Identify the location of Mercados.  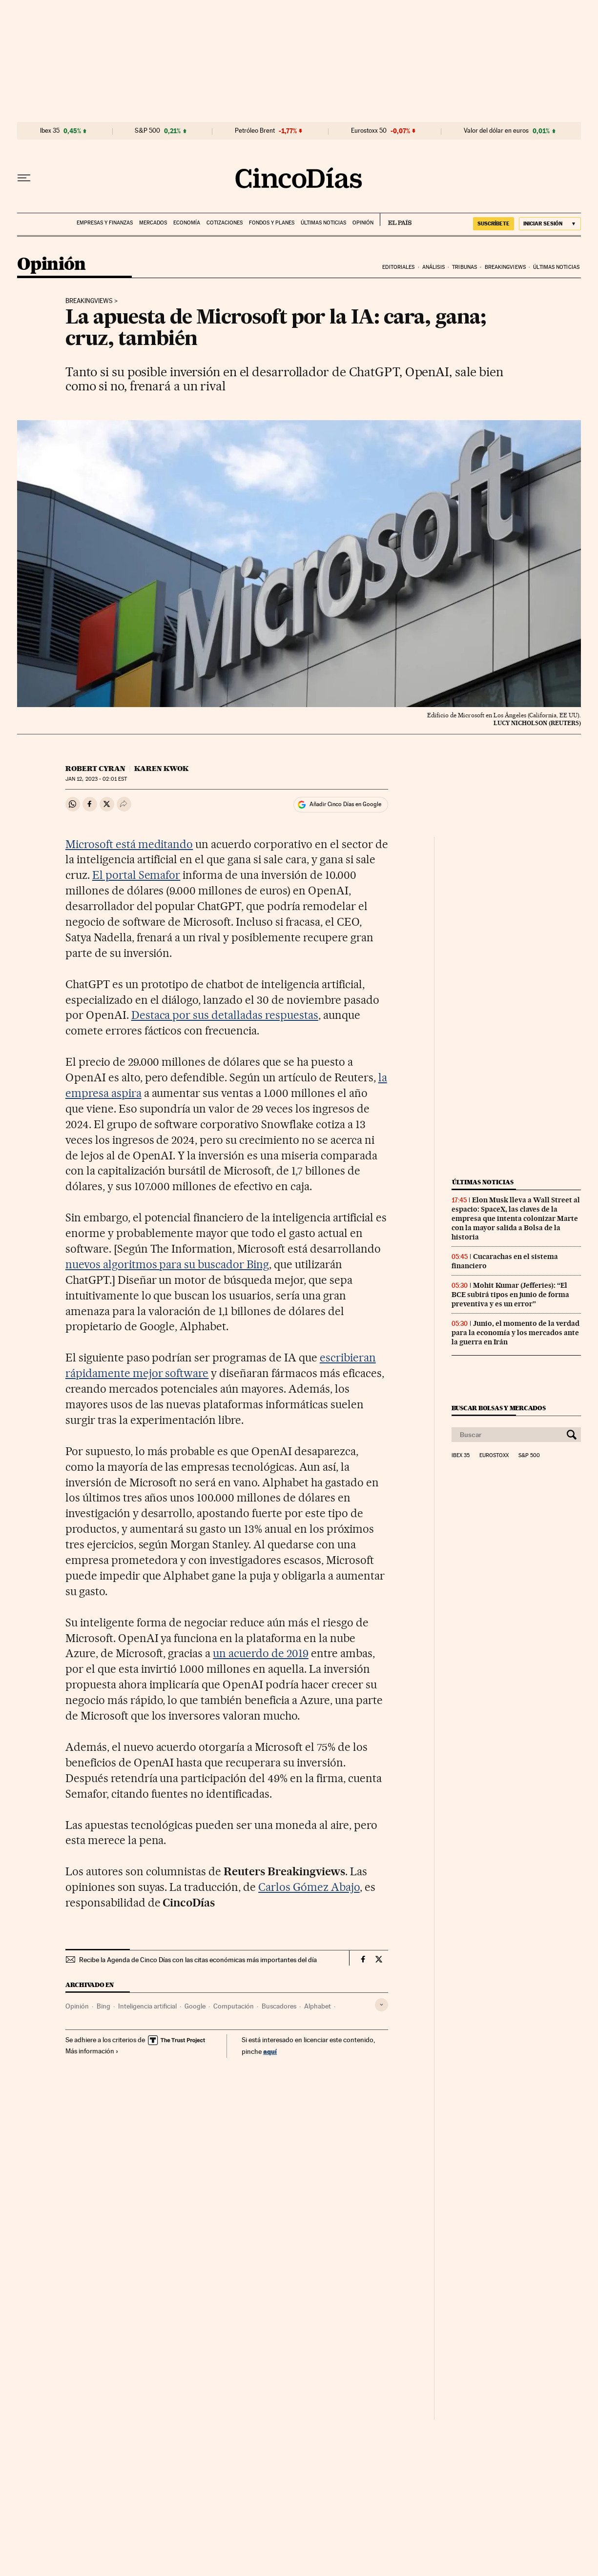
(153, 223).